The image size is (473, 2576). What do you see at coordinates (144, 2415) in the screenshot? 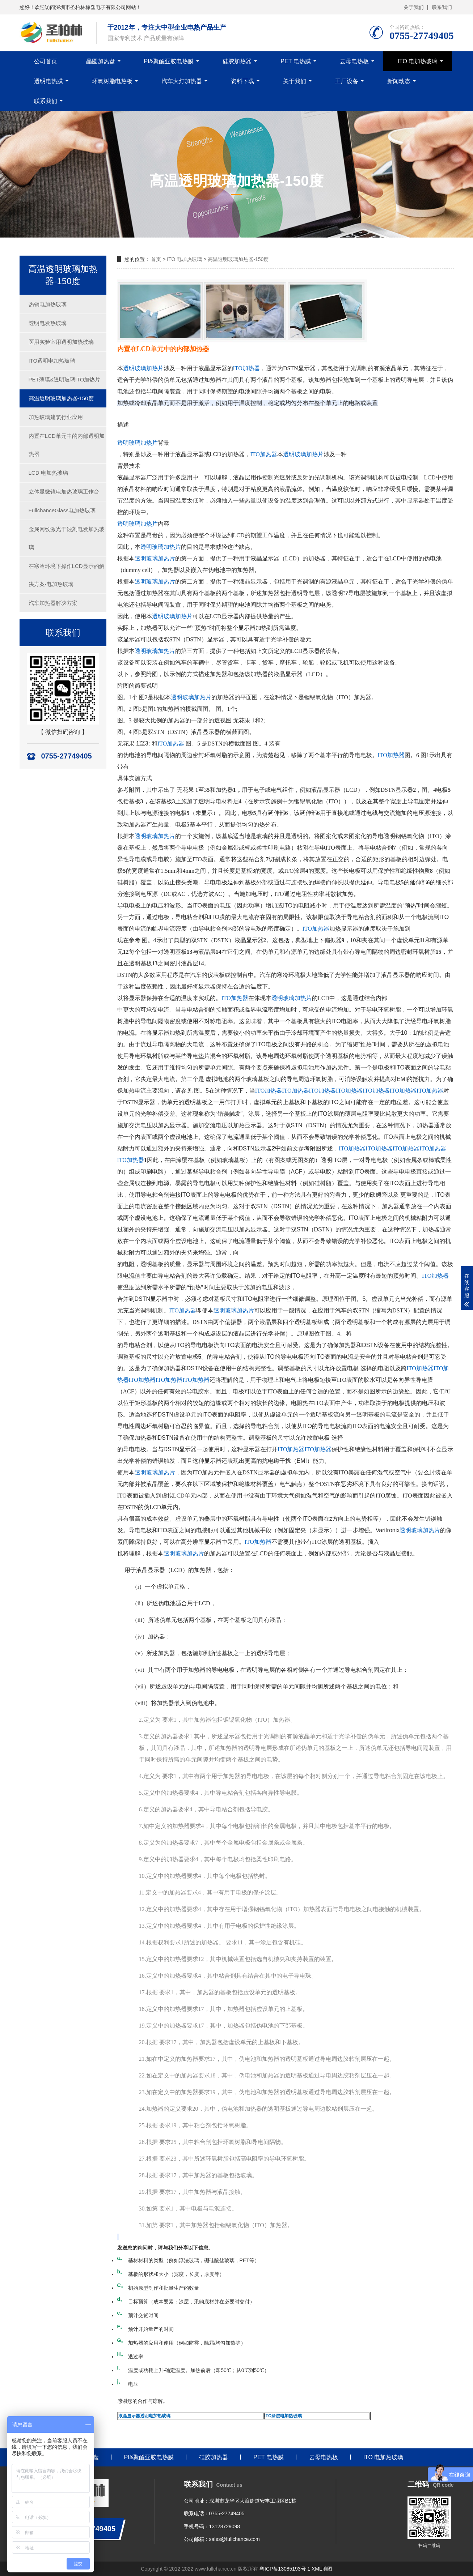
I see `液晶显示器透明电加热玻璃` at bounding box center [144, 2415].